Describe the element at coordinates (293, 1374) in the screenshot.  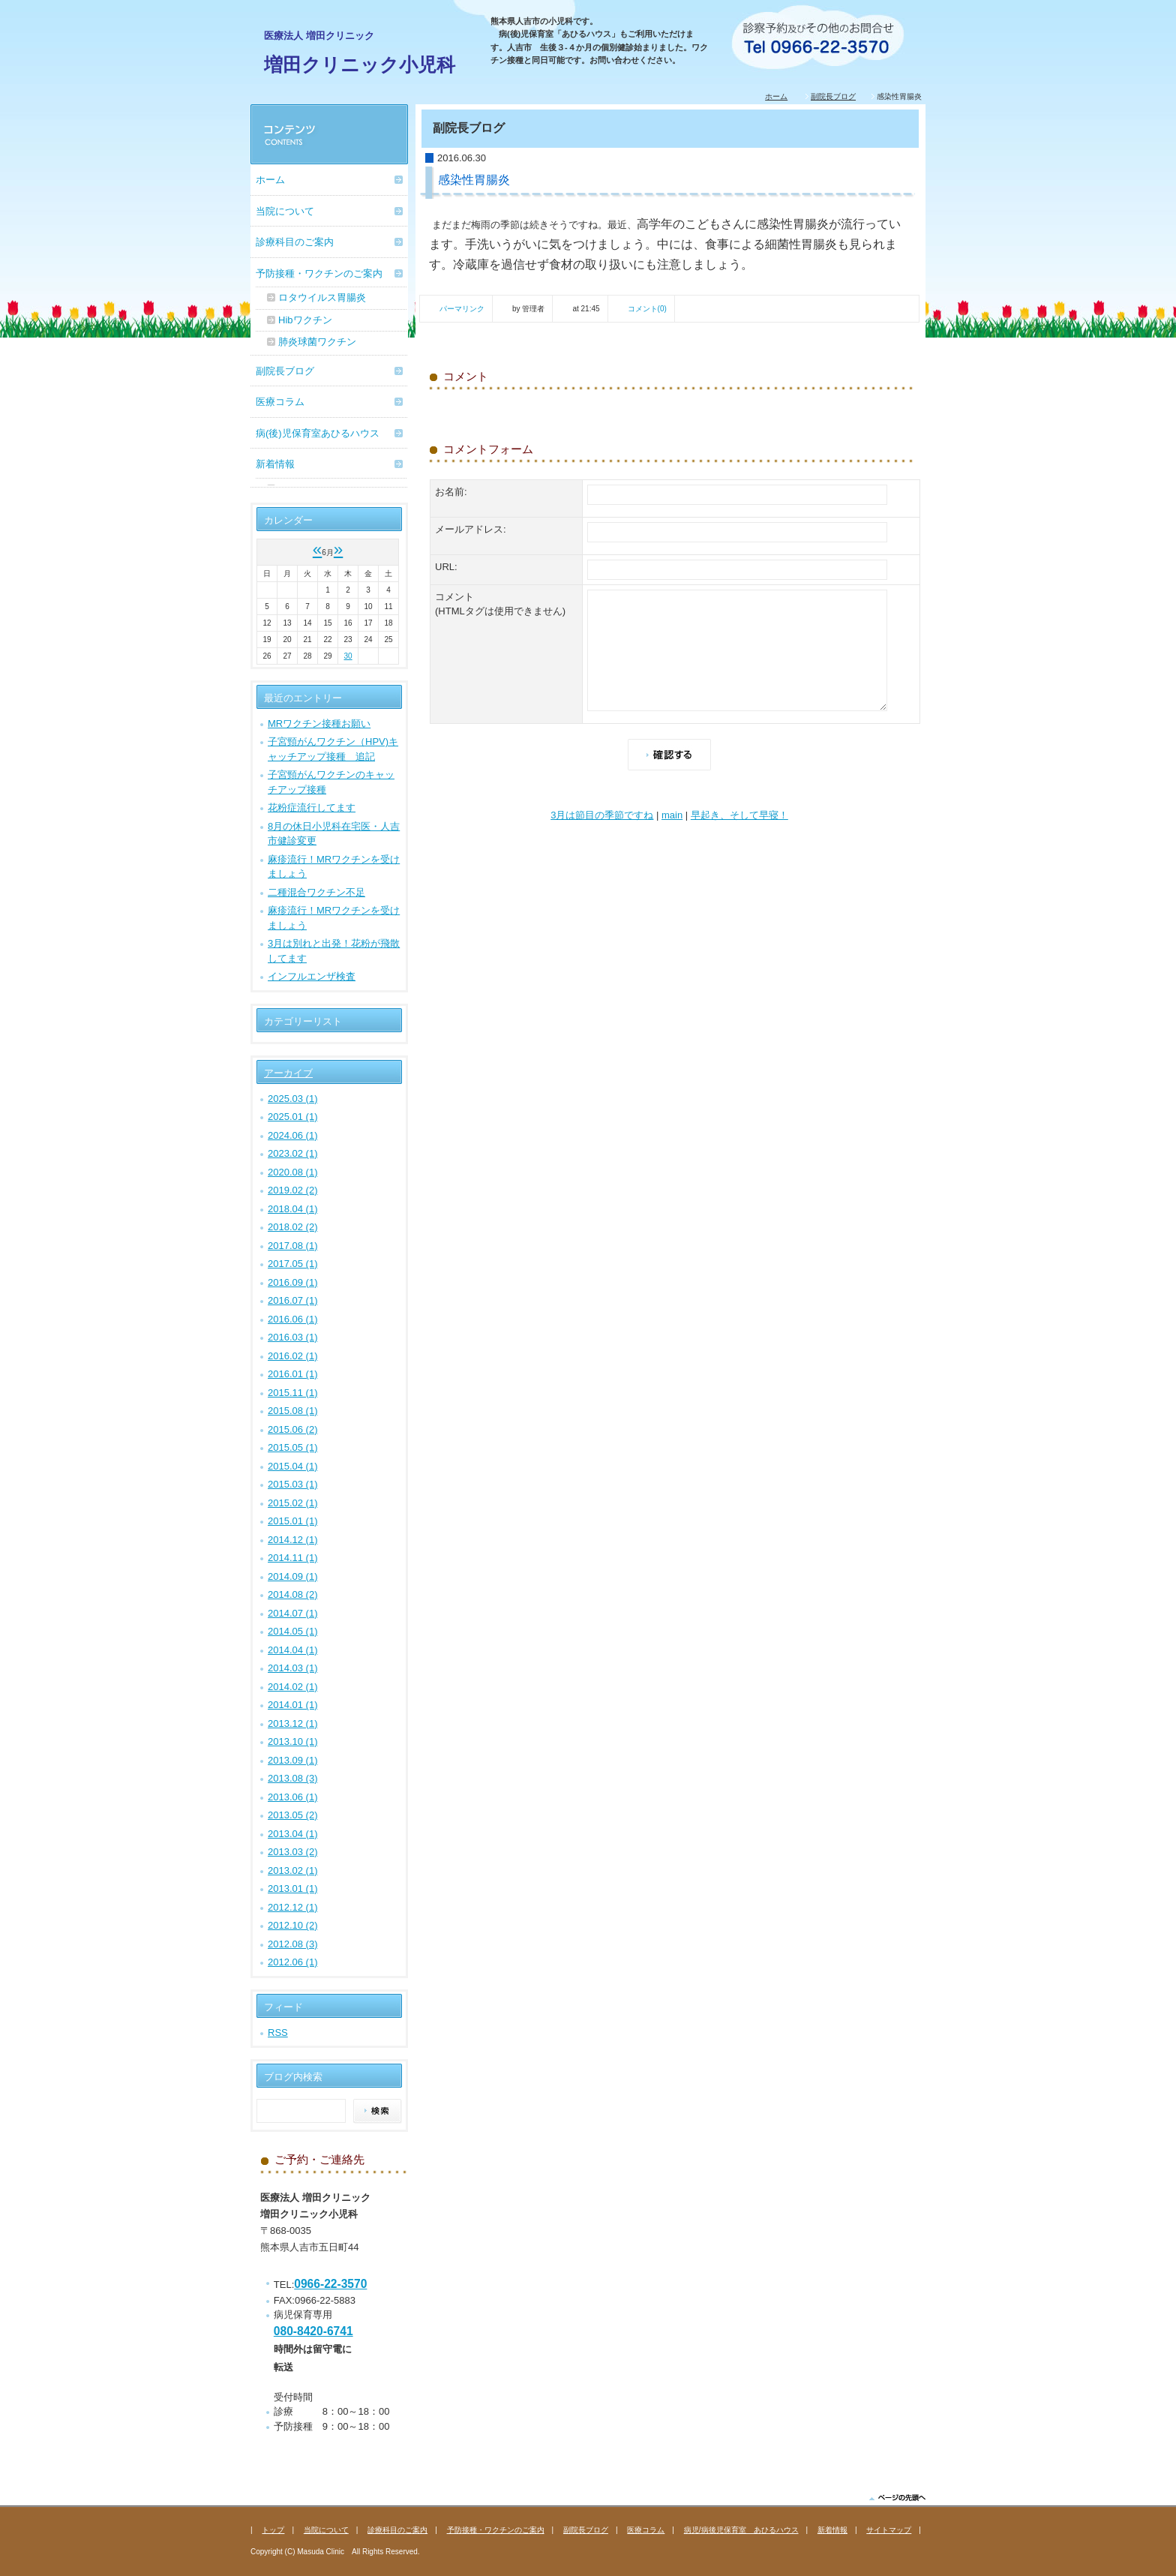
I see `2016.01 (1)` at that location.